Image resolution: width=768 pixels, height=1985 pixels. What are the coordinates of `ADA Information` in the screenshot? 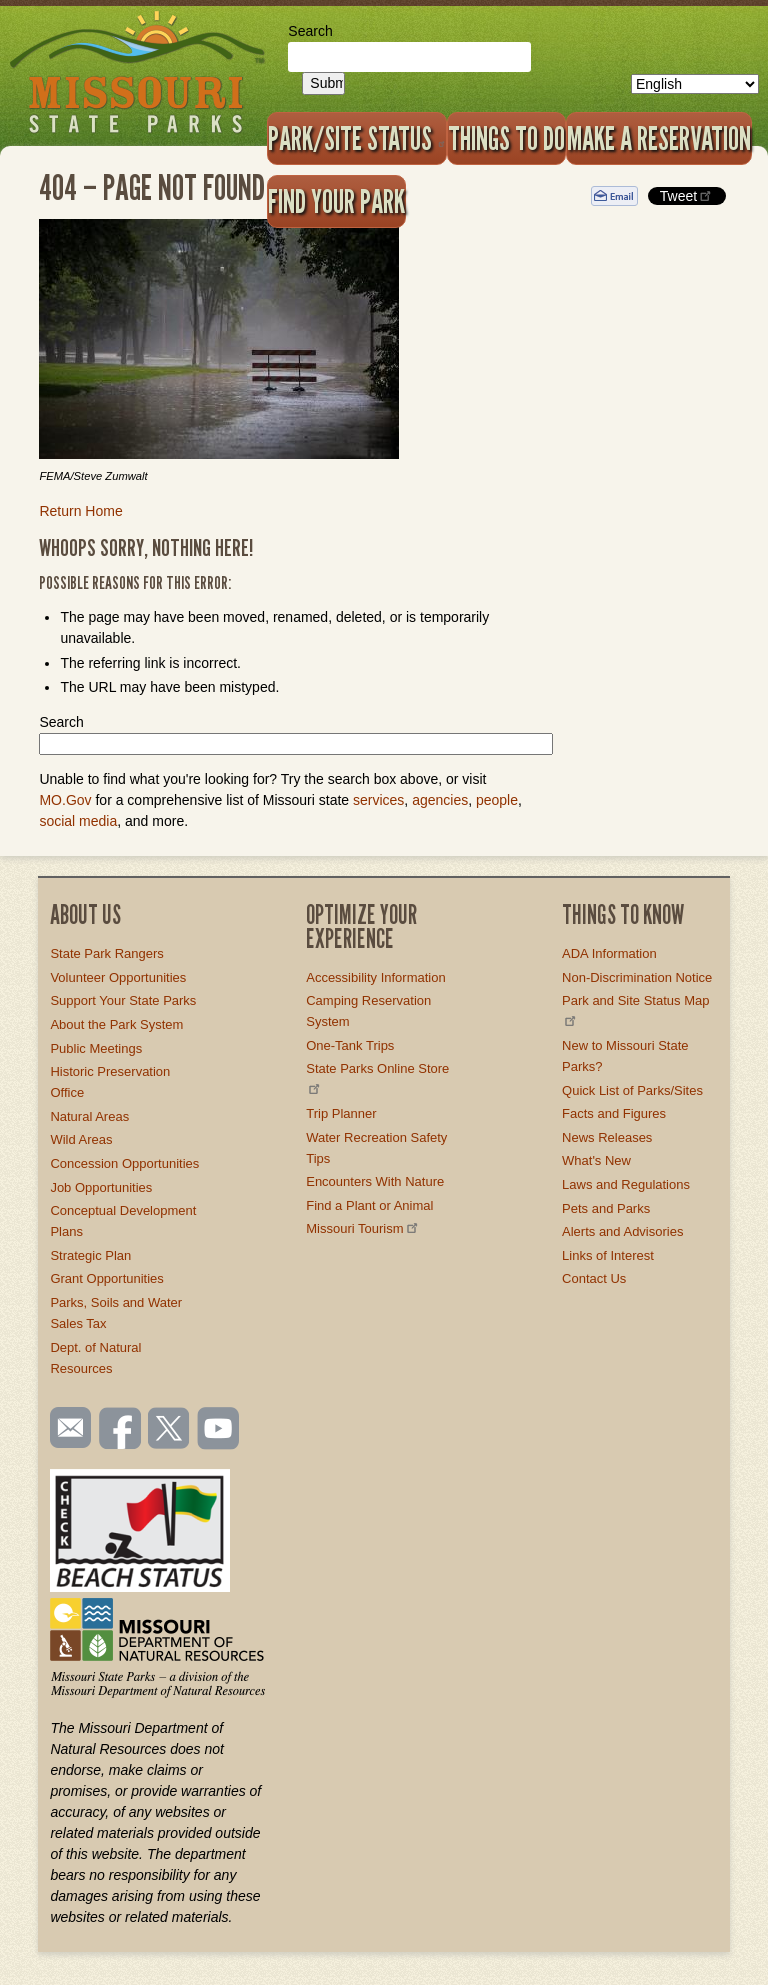 It's located at (609, 953).